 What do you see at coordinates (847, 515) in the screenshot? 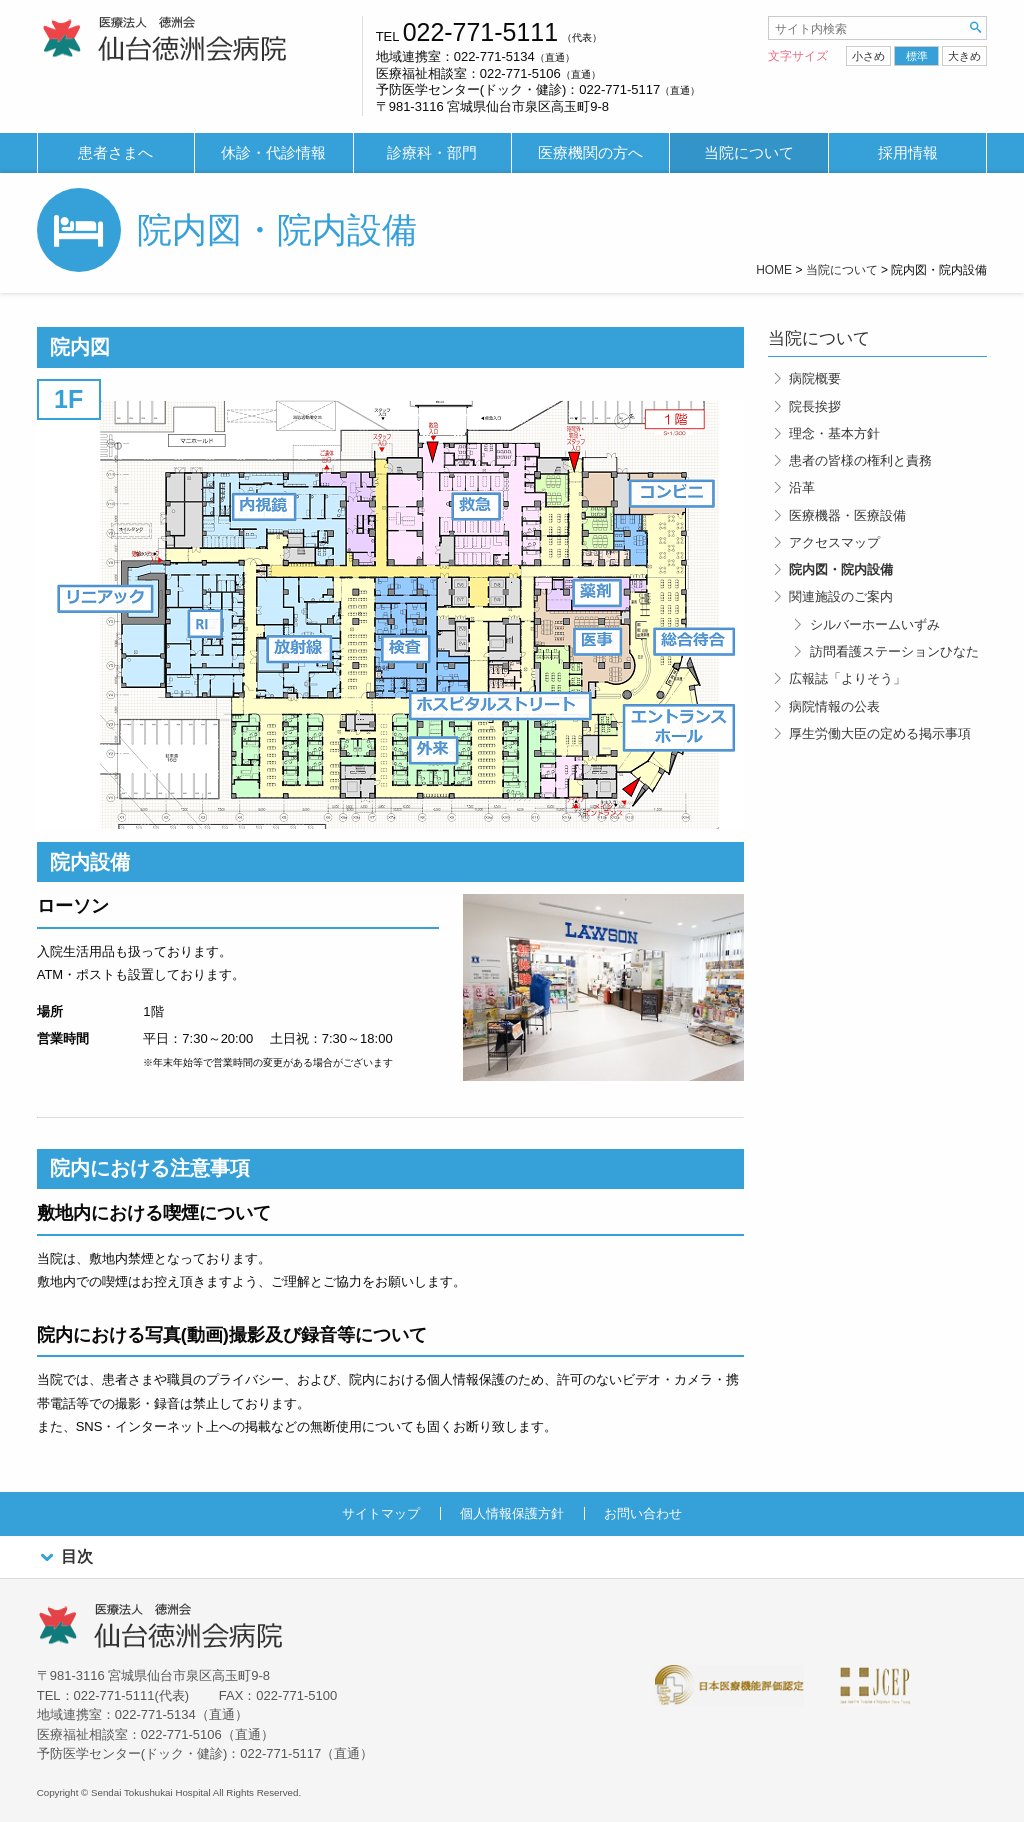
I see `医療機器・医療設備` at bounding box center [847, 515].